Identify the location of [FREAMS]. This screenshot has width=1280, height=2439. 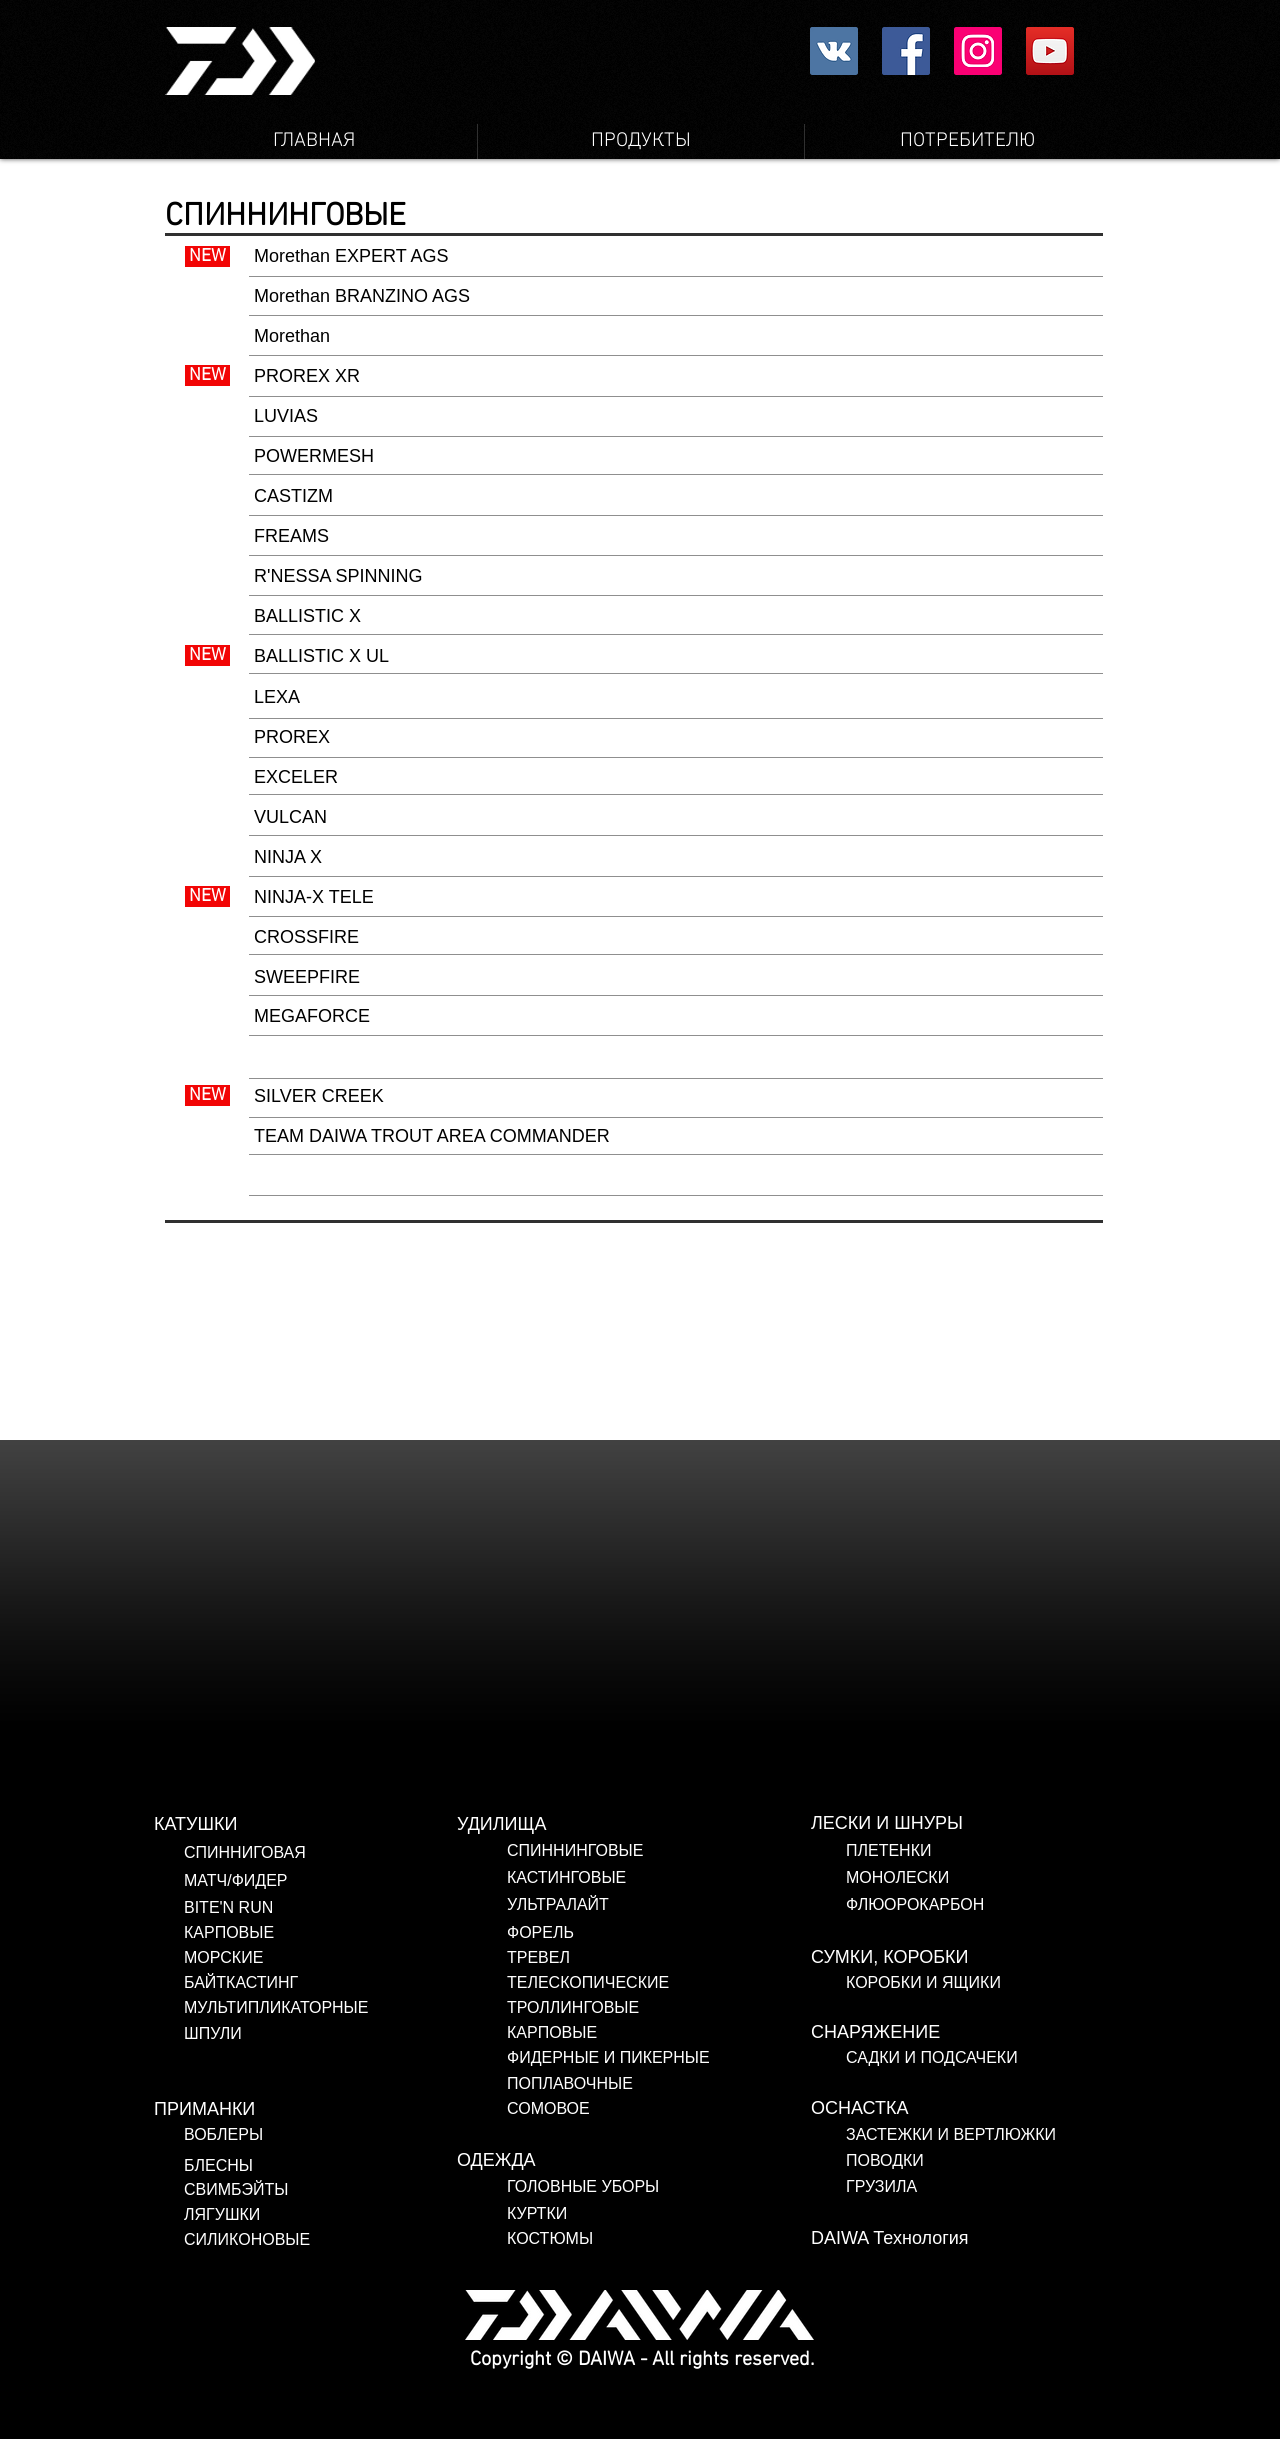
(676, 537).